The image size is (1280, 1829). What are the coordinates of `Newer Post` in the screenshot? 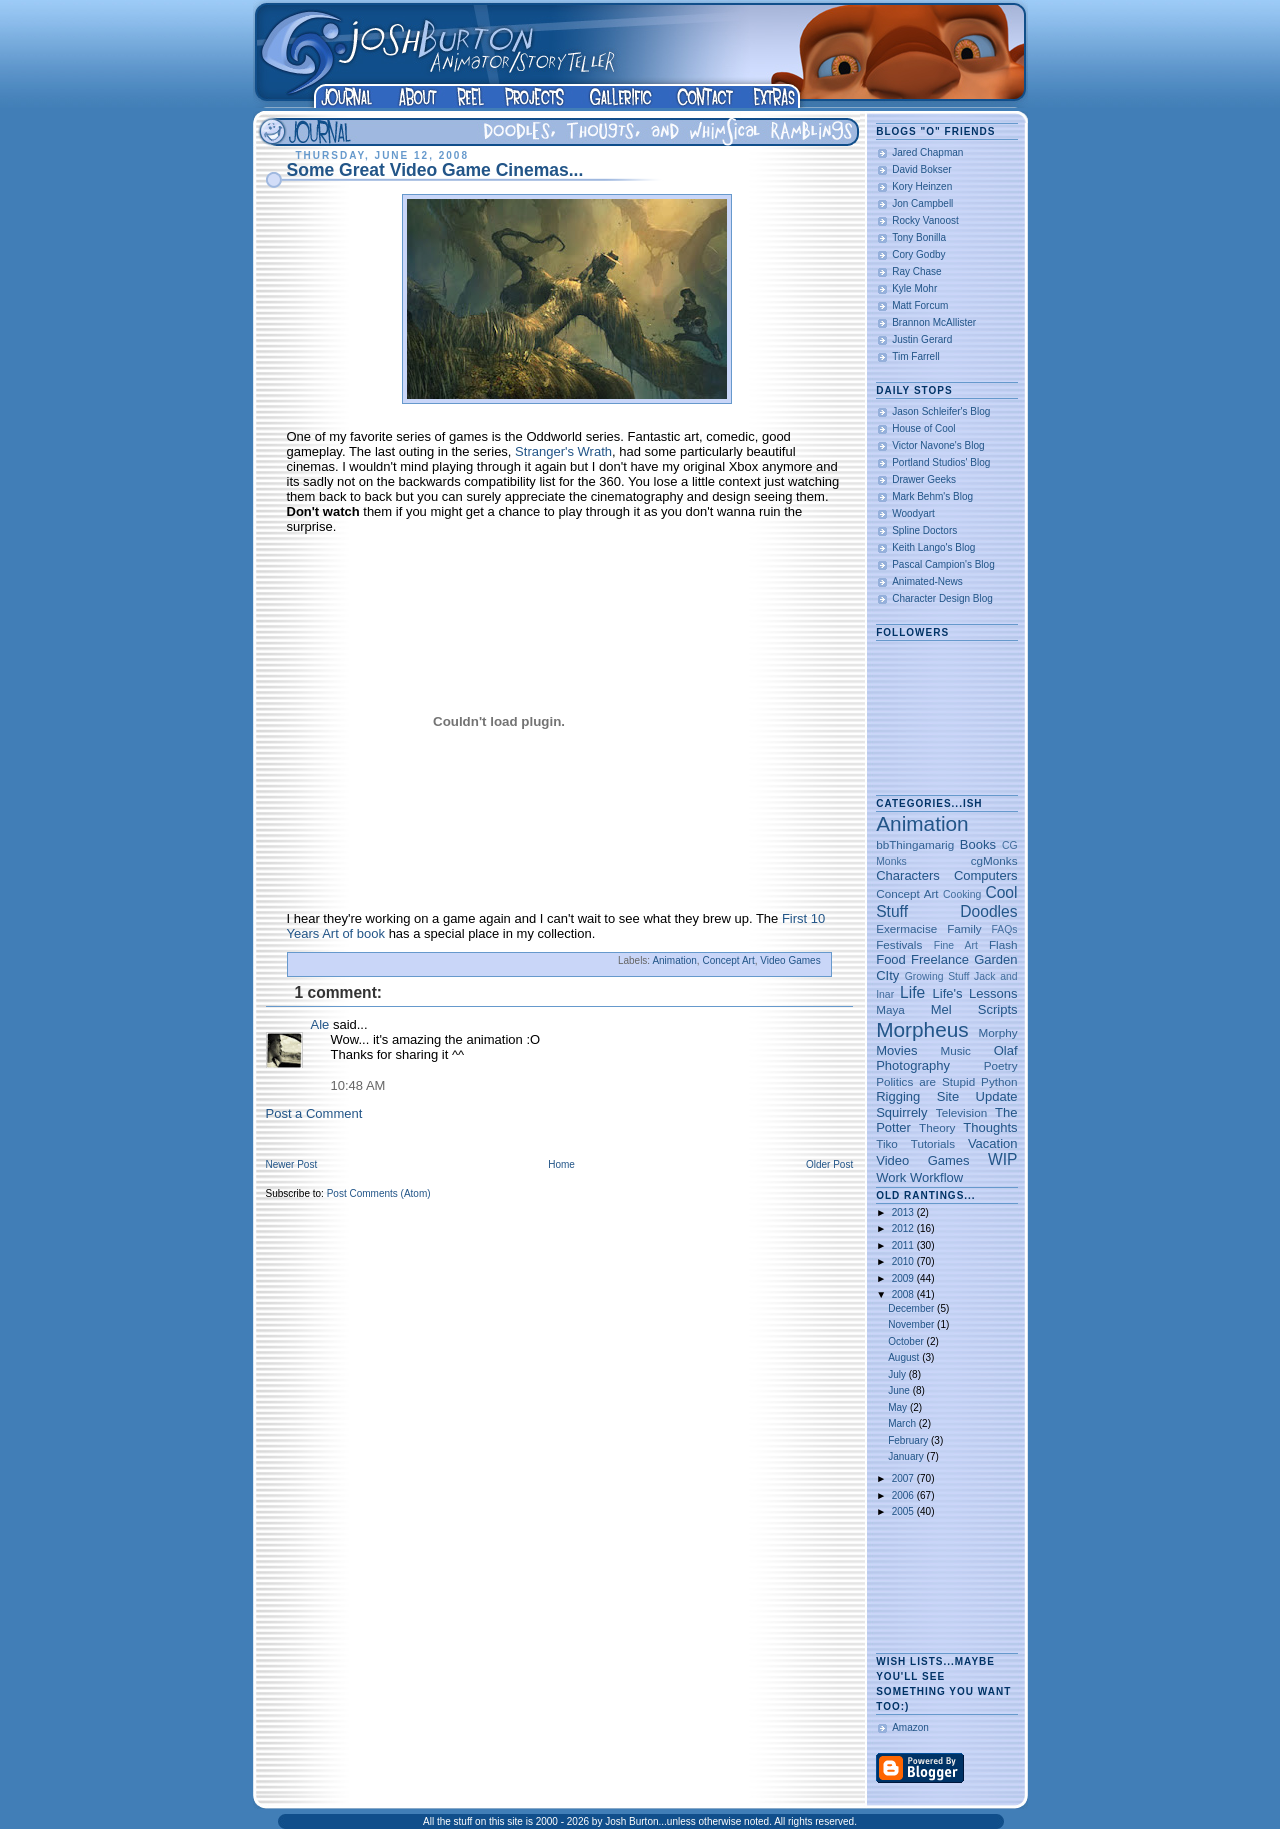 It's located at (292, 1164).